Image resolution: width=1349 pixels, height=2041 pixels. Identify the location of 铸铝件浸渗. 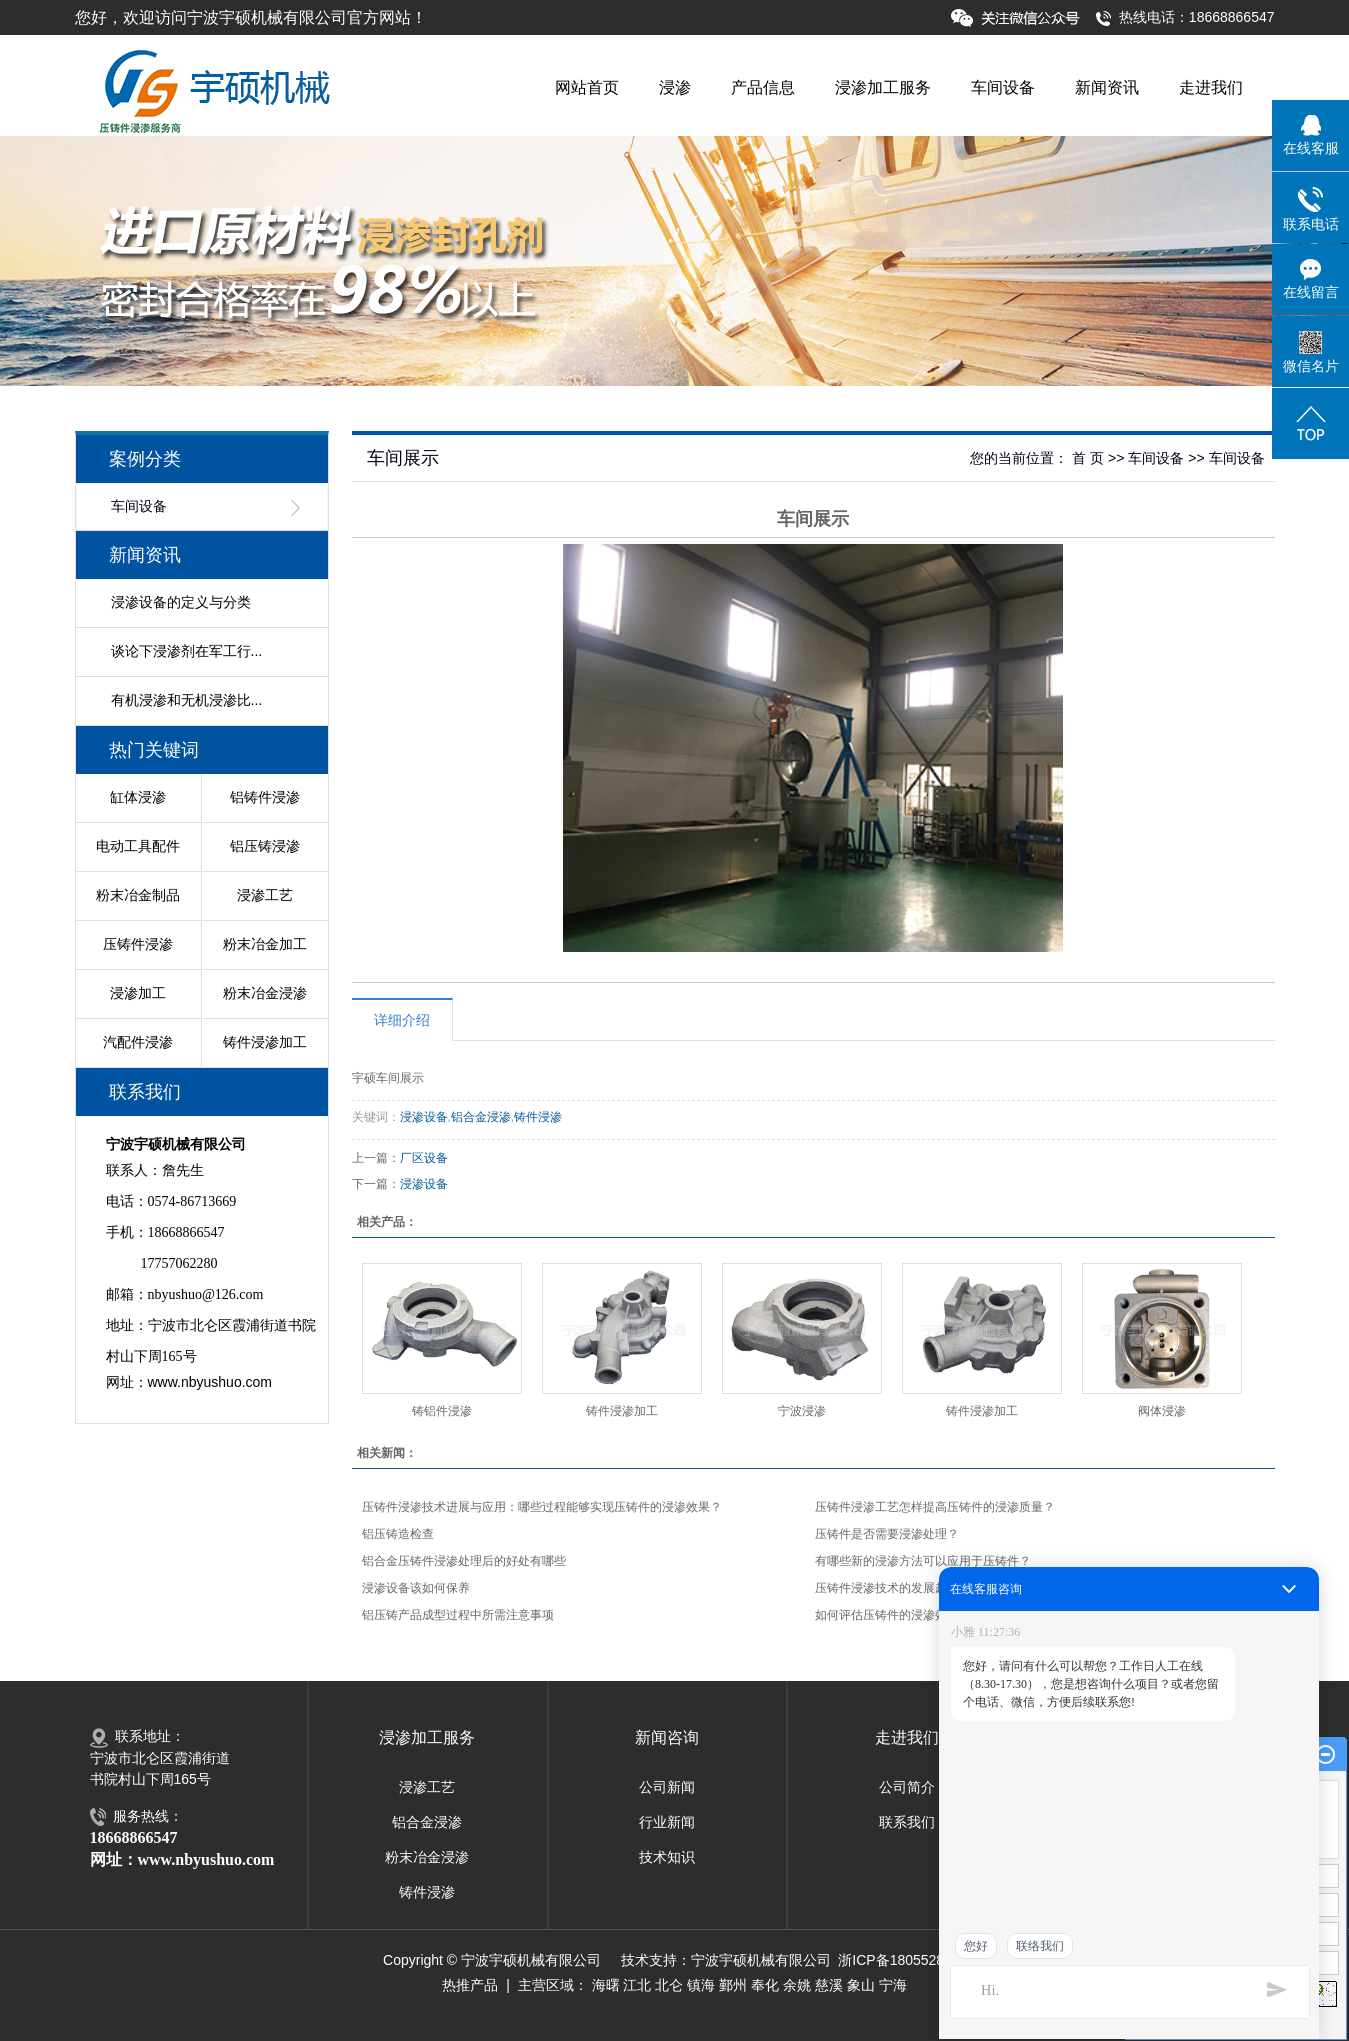
(442, 1411).